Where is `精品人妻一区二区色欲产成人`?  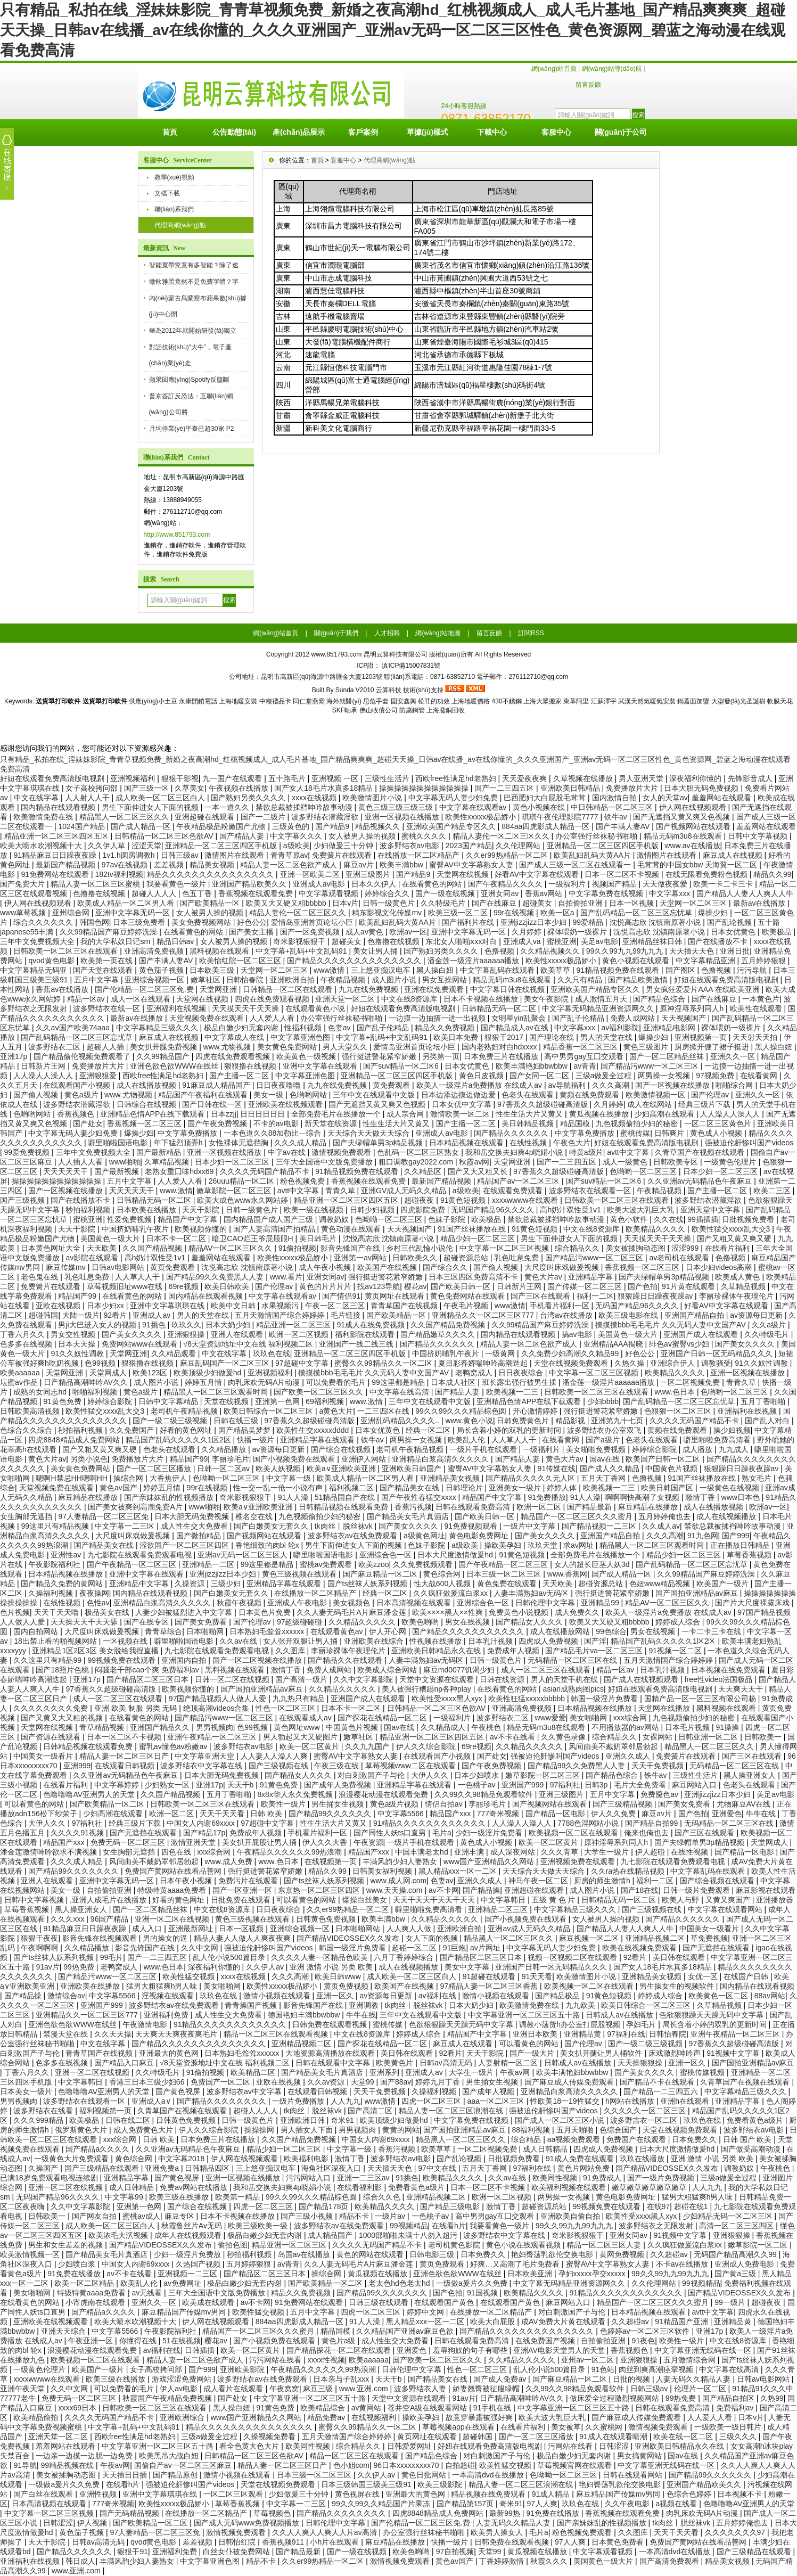 精品人妻一区二区色欲产成人 is located at coordinates (289, 864).